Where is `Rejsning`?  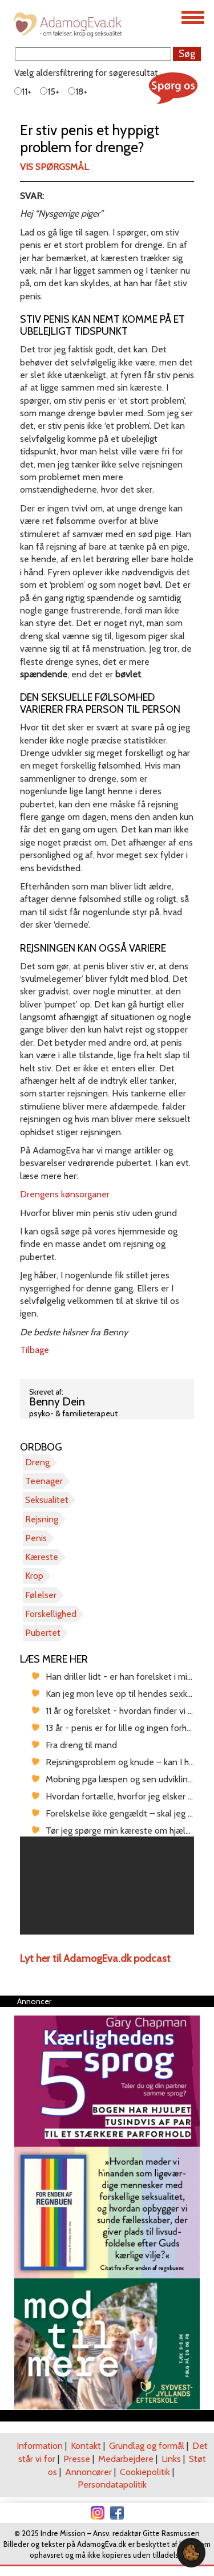
Rejsning is located at coordinates (41, 1519).